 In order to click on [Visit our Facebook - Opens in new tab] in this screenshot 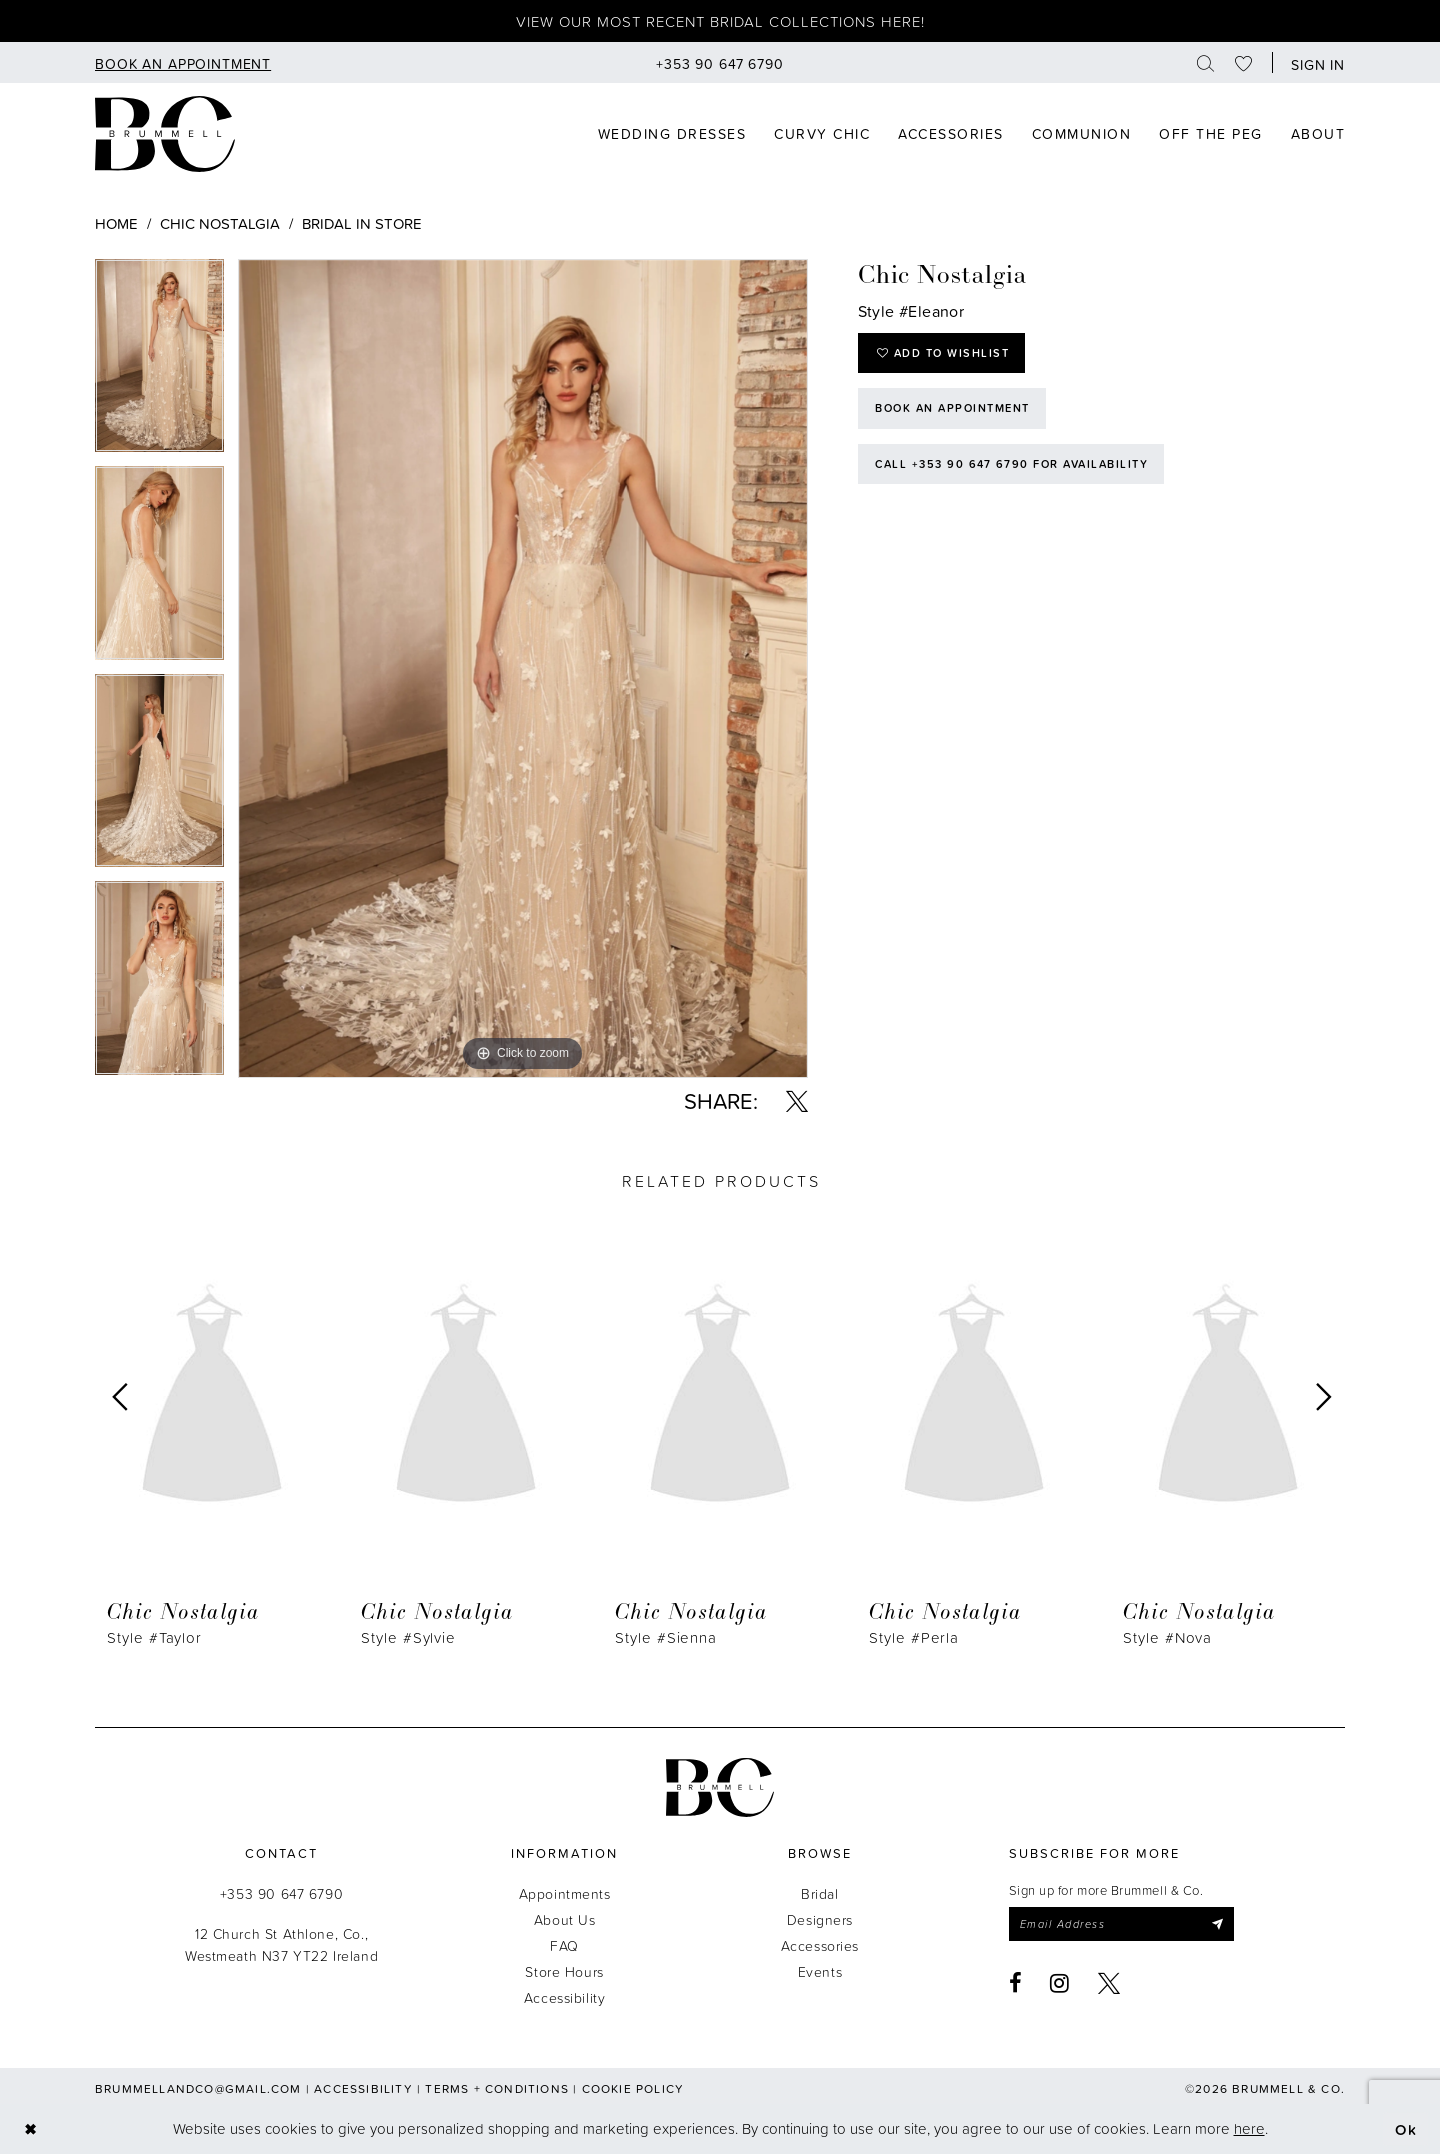, I will do `click(1016, 1983)`.